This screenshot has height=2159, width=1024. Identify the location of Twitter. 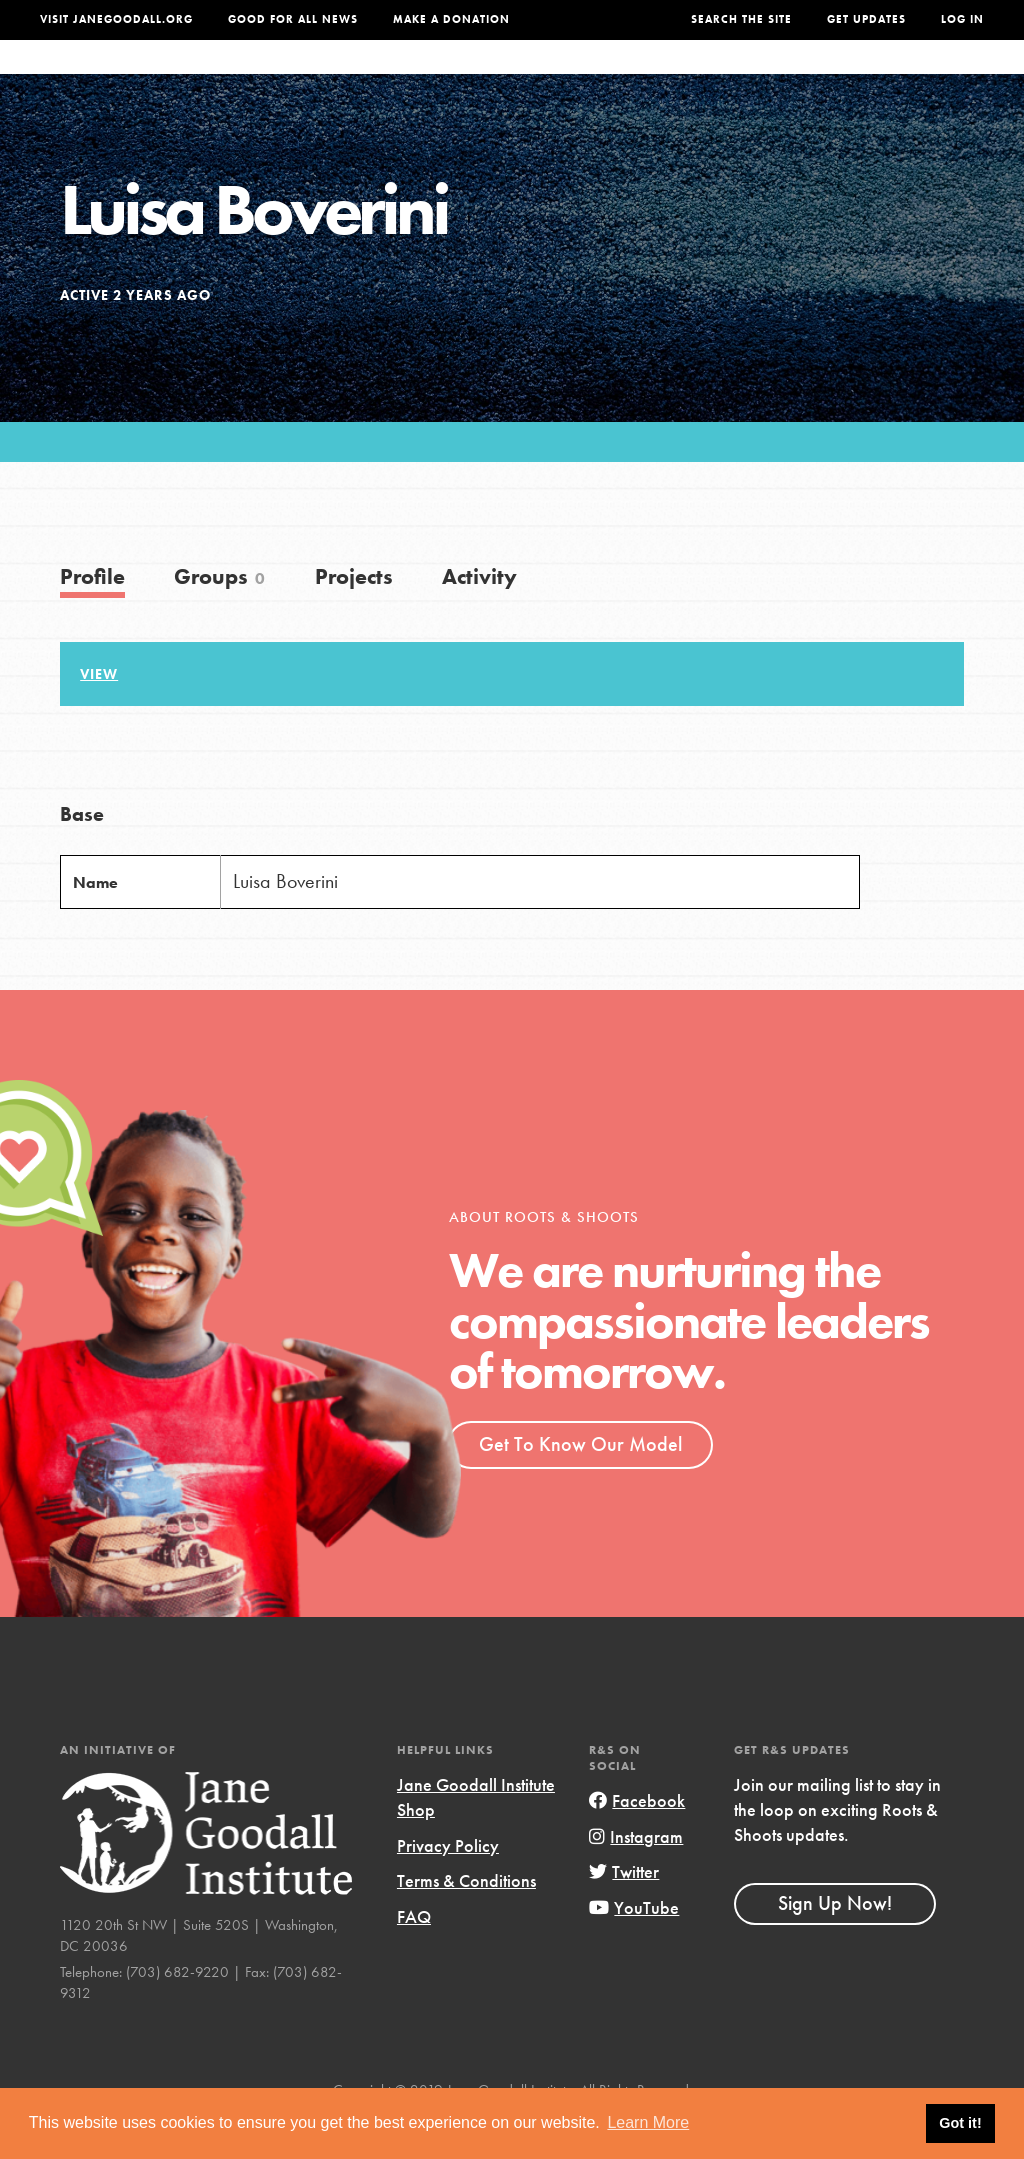
(624, 1911).